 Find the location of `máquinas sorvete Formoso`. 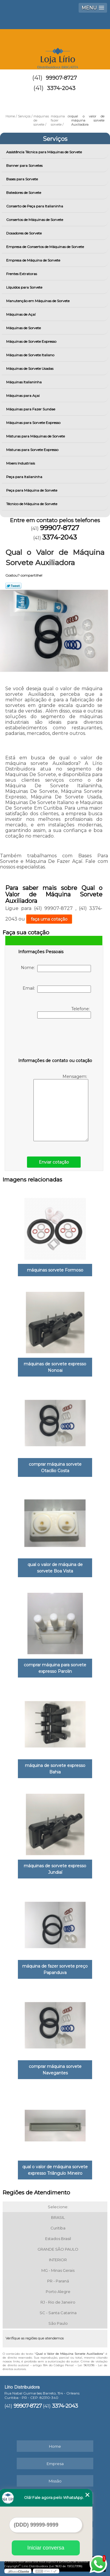

máquinas sorvete Formoso is located at coordinates (55, 1270).